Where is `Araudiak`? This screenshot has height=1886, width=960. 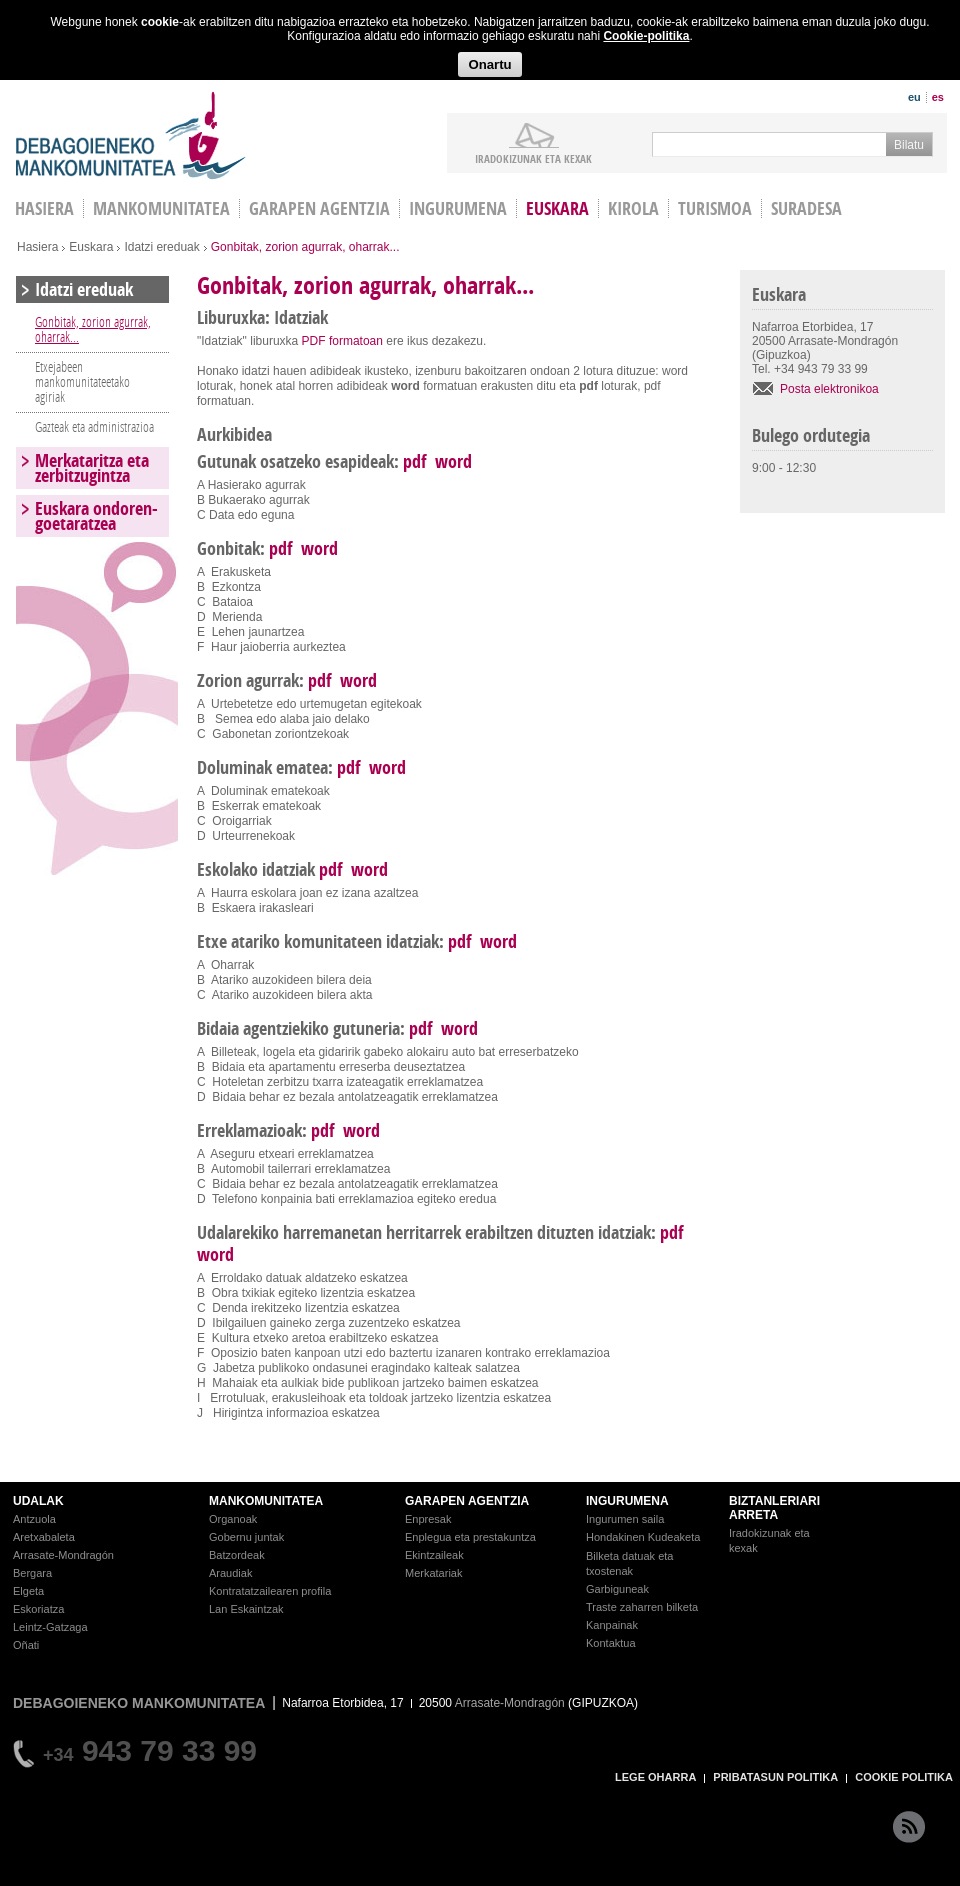
Araudiak is located at coordinates (230, 1573).